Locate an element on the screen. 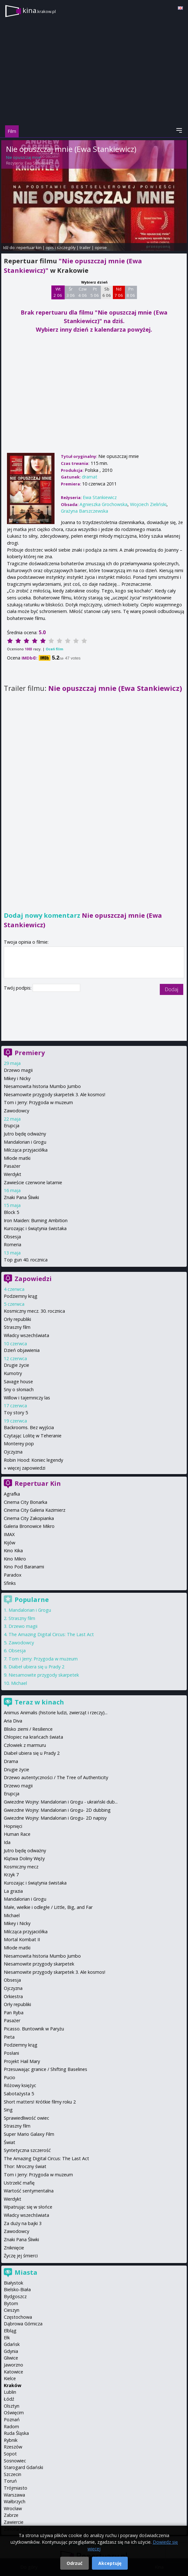 The image size is (188, 2576). Zawiercie is located at coordinates (13, 2522).